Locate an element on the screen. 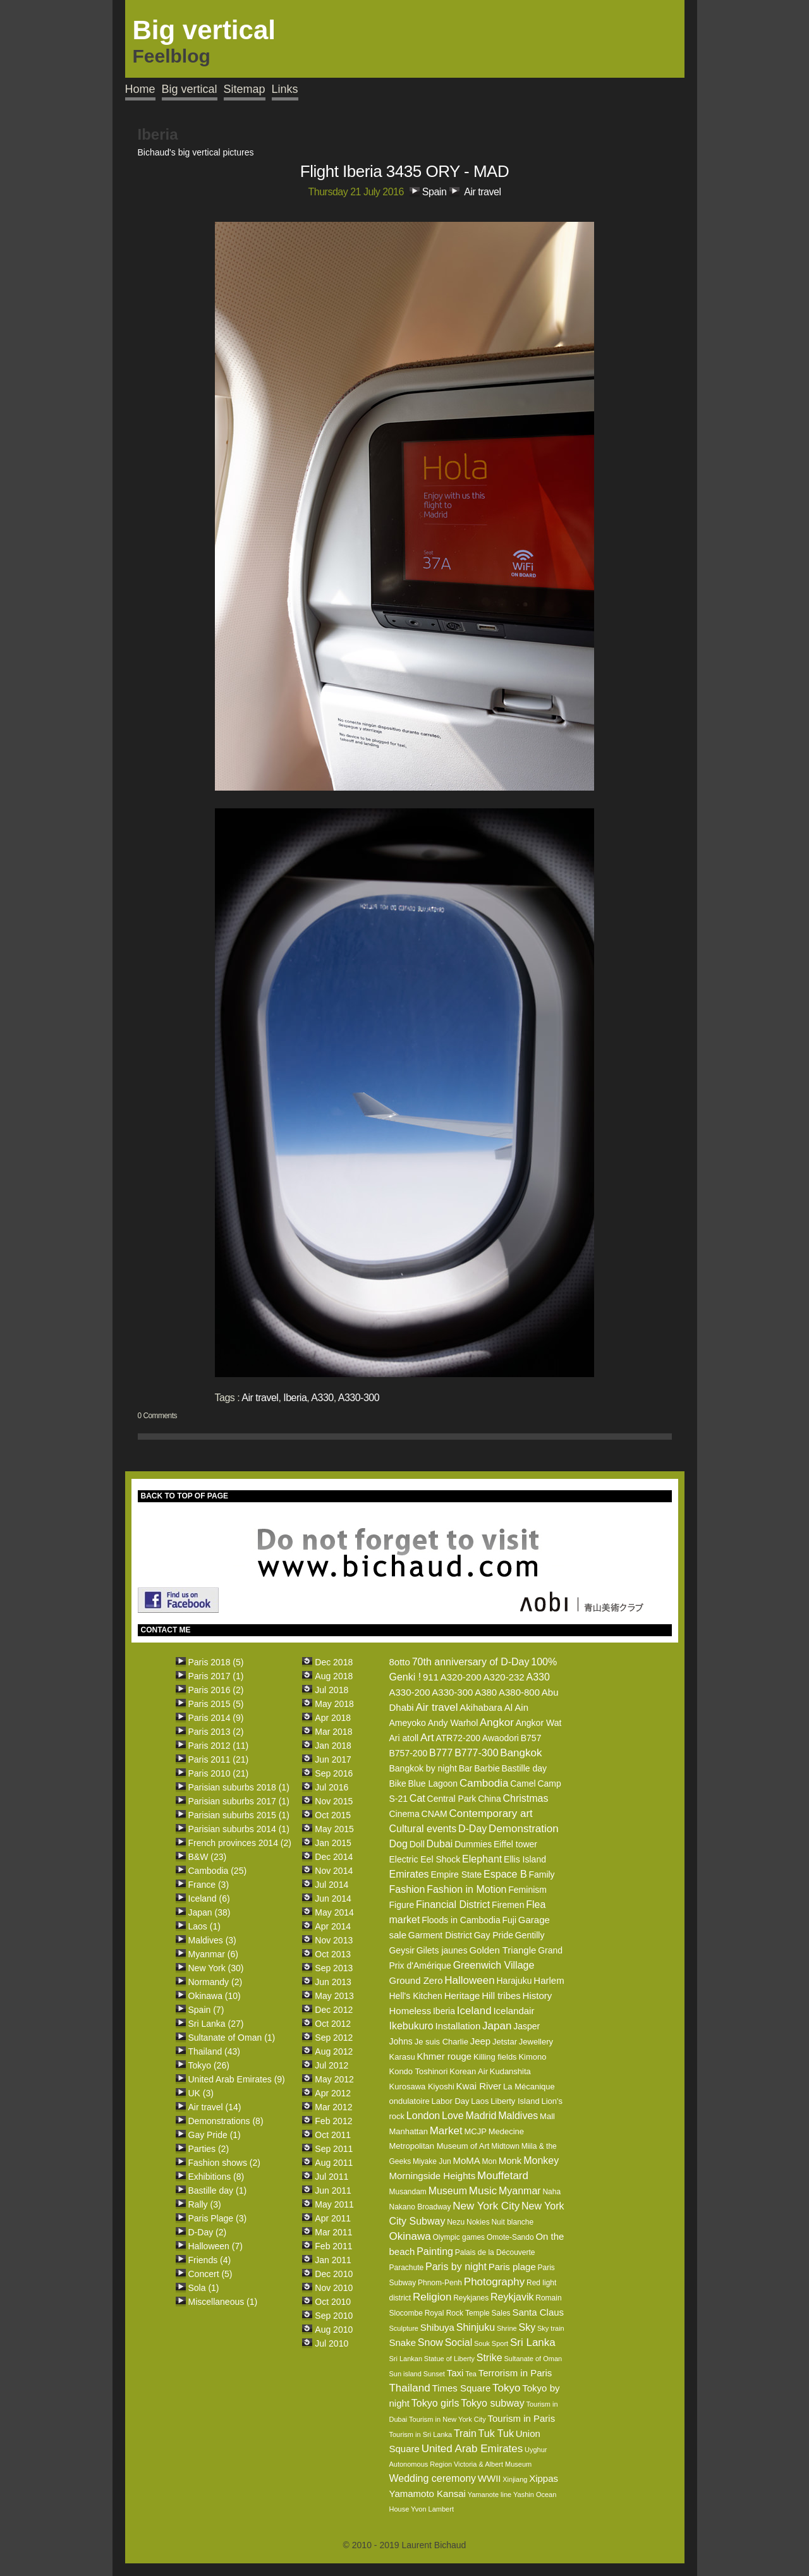  Fuji is located at coordinates (509, 1920).